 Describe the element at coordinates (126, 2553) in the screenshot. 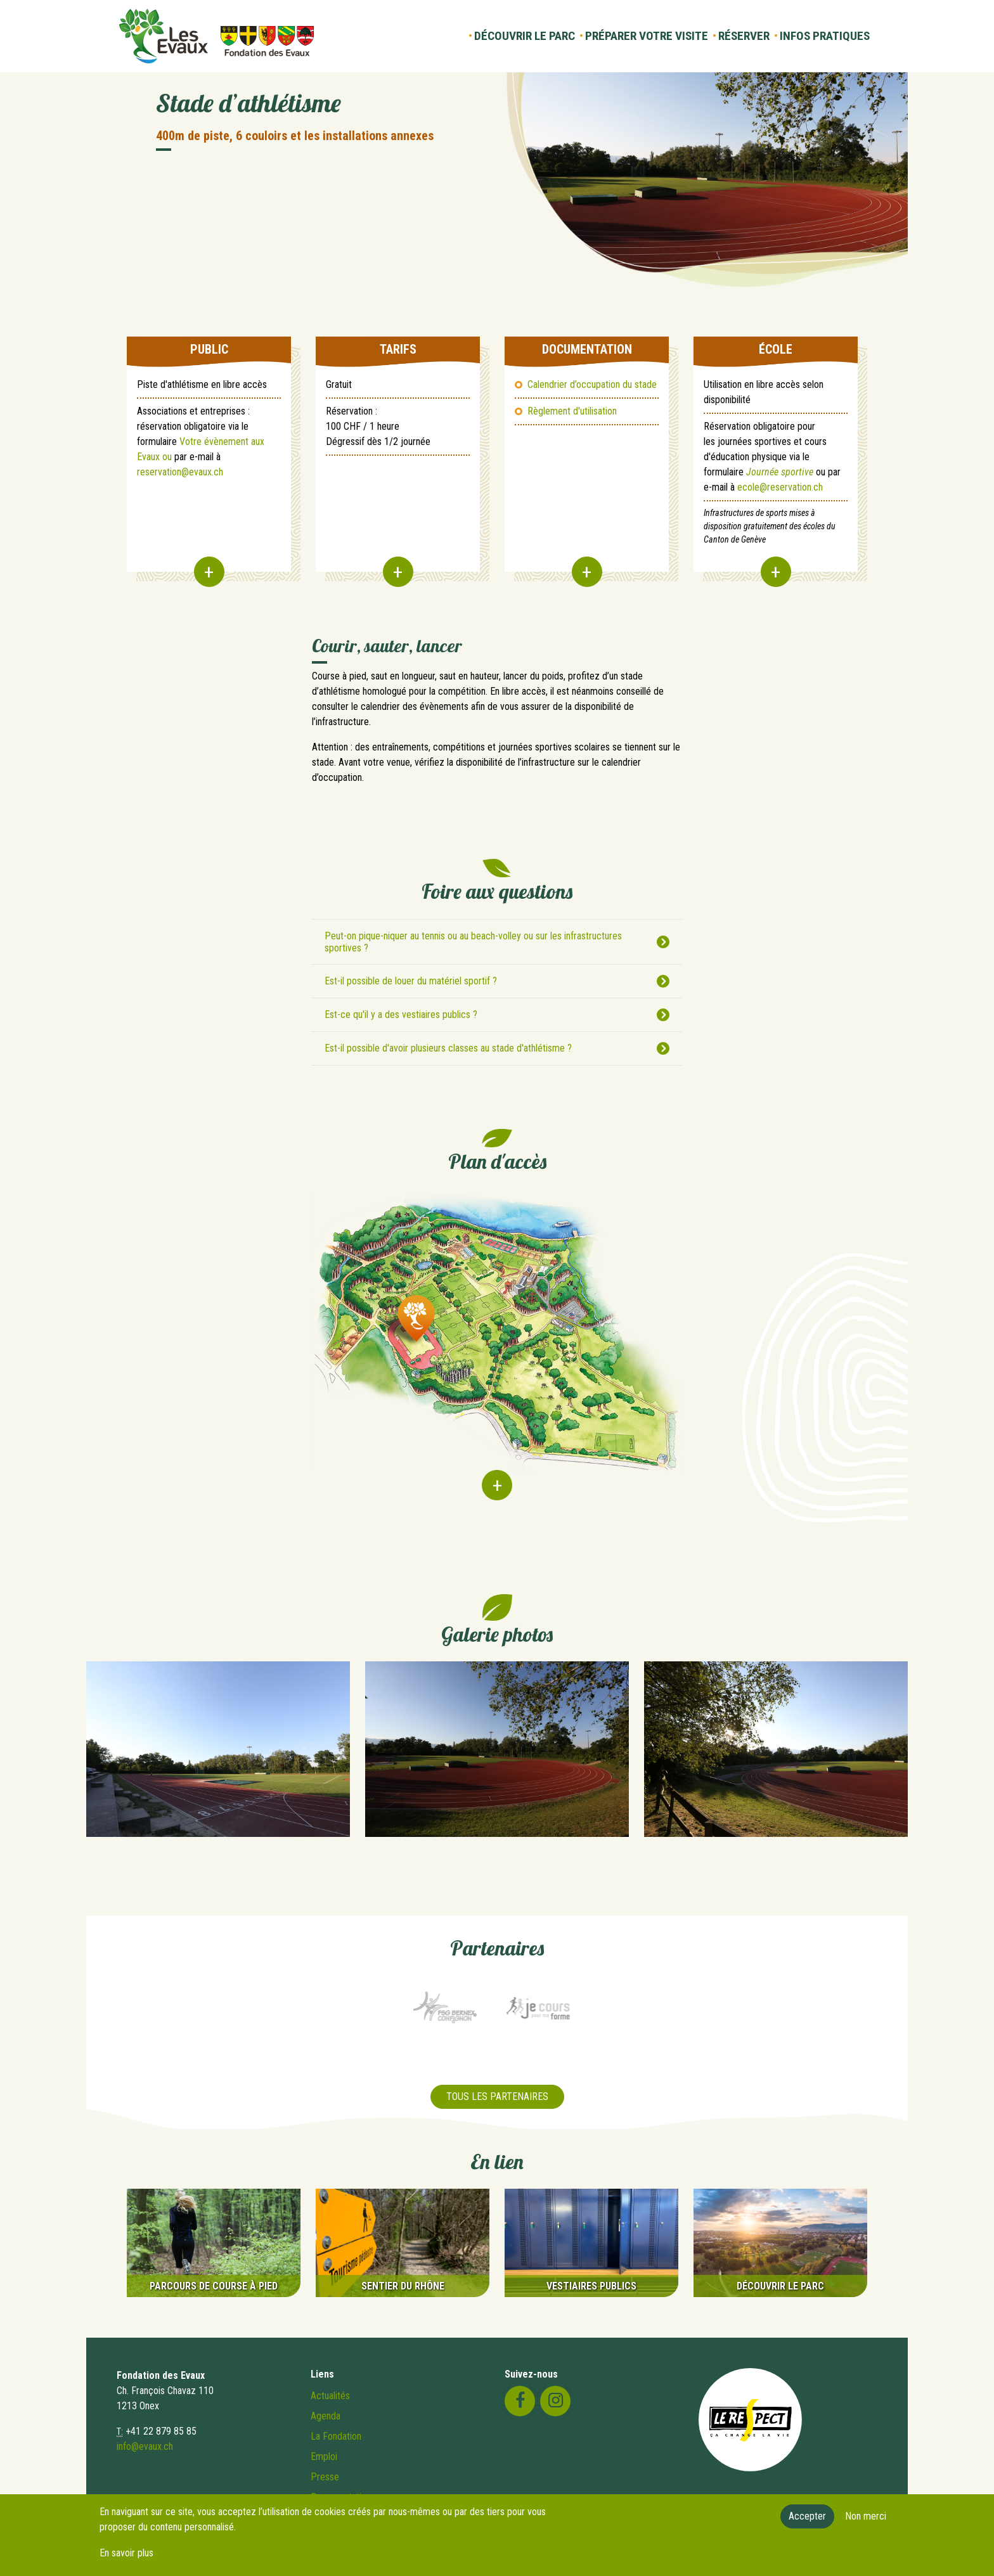

I see `En savoir plus` at that location.